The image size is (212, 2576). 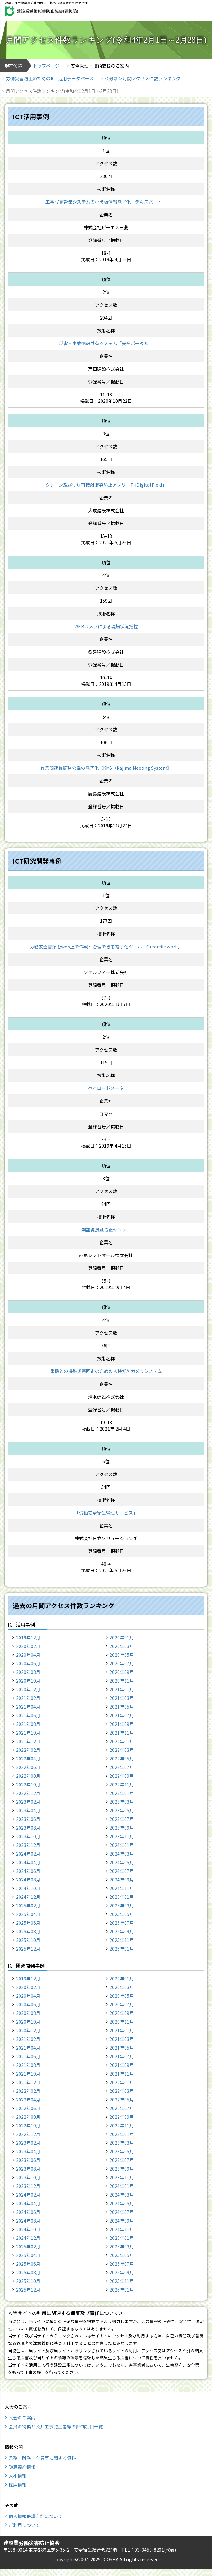 What do you see at coordinates (28, 1672) in the screenshot?
I see `2020年08月` at bounding box center [28, 1672].